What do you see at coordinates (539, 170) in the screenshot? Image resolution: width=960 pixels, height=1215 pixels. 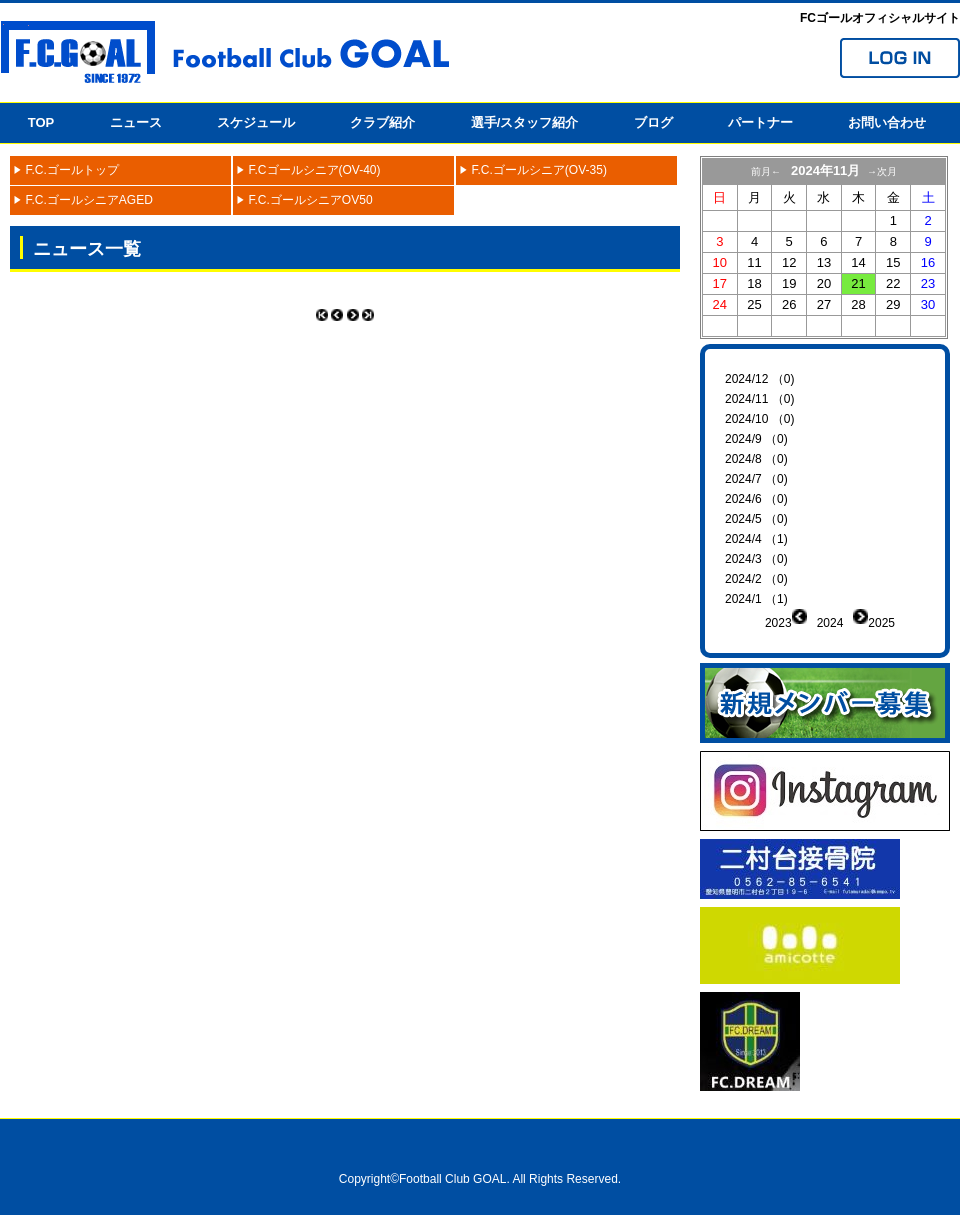 I see `F.C.ゴールシニア(OV-35)` at bounding box center [539, 170].